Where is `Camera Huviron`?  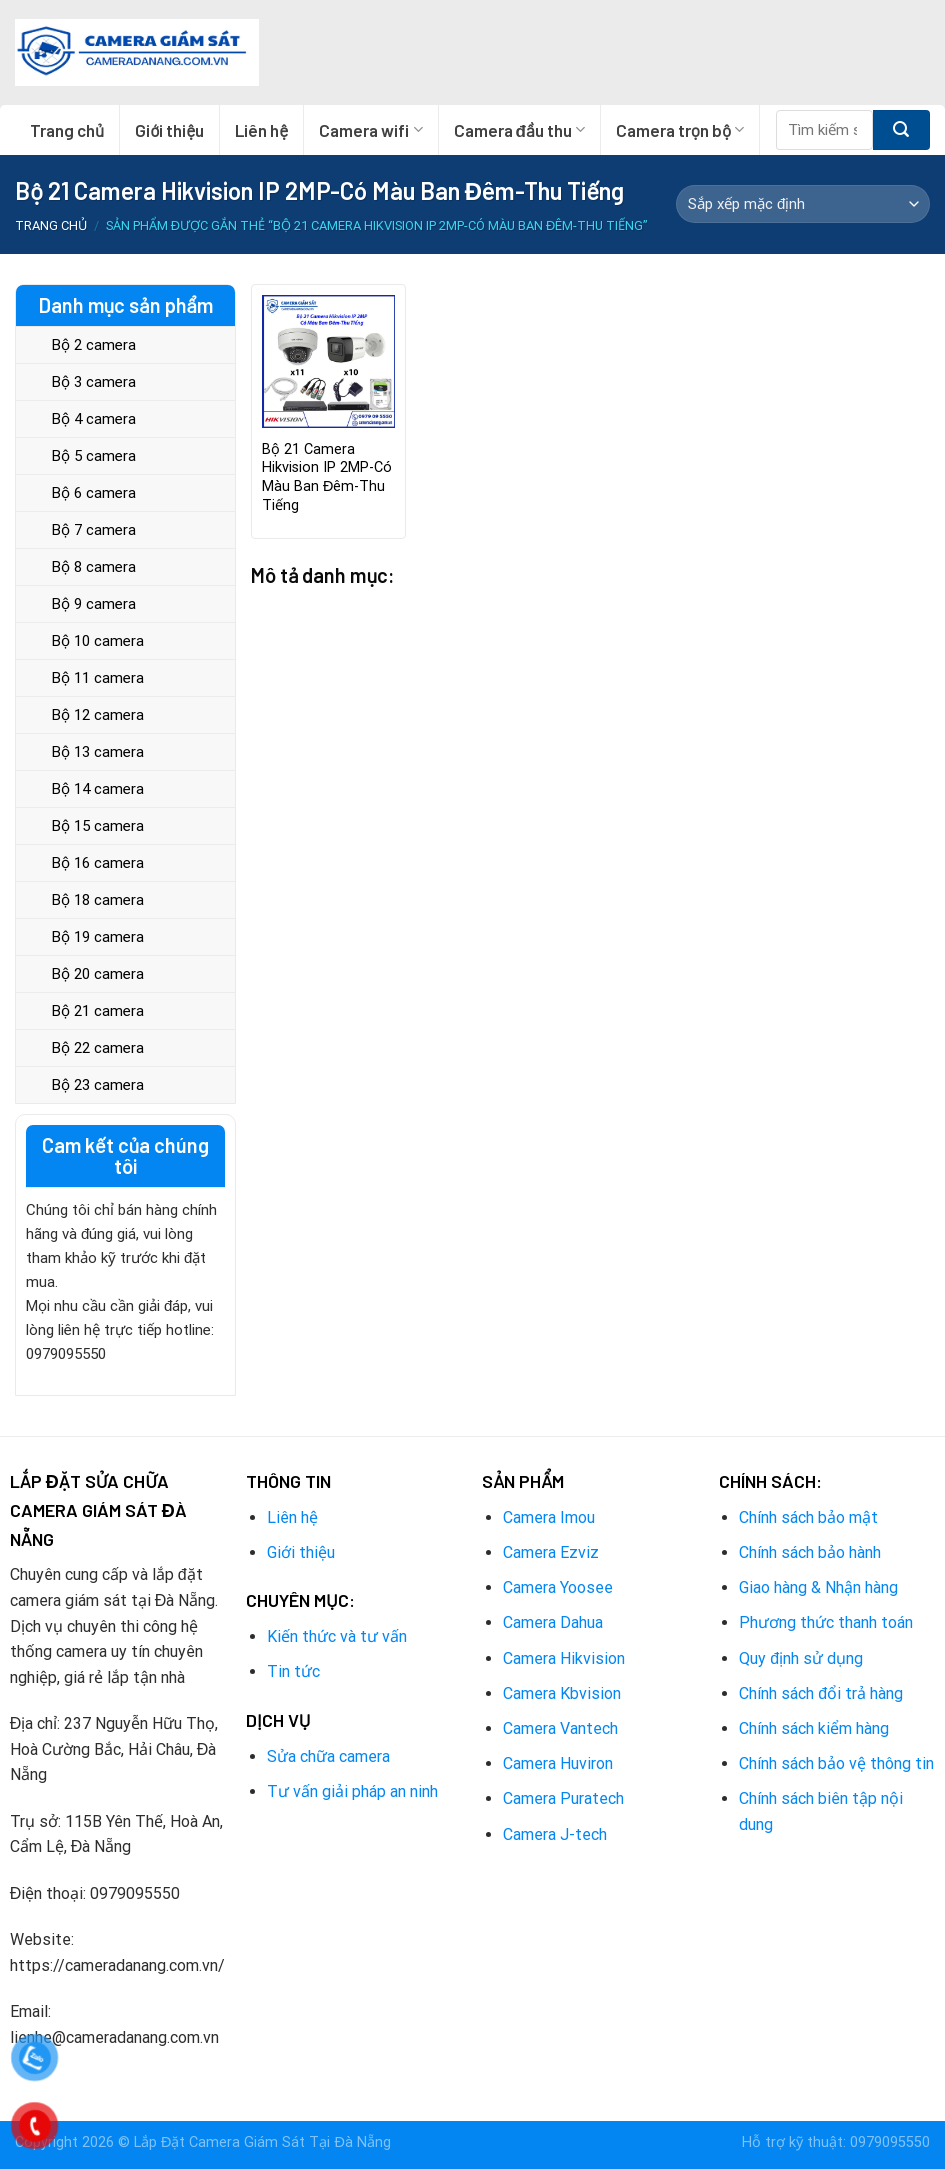
Camera Huviron is located at coordinates (558, 1763).